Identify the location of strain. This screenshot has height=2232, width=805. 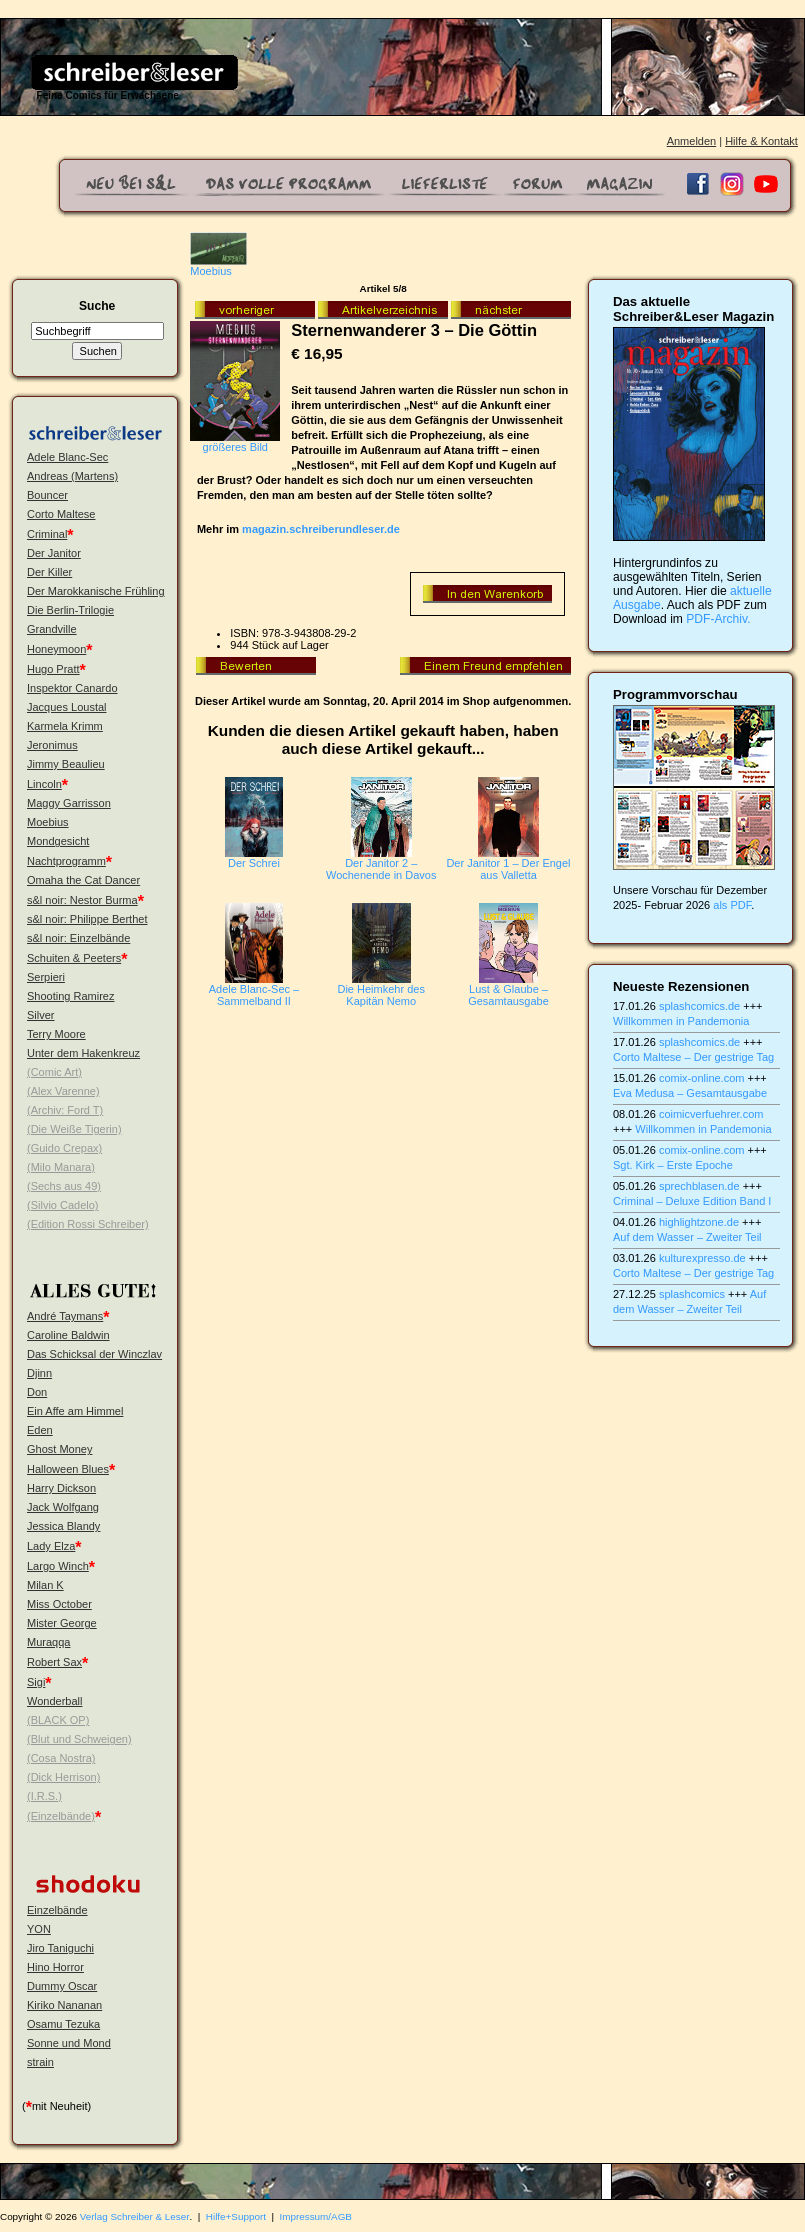
(40, 2062).